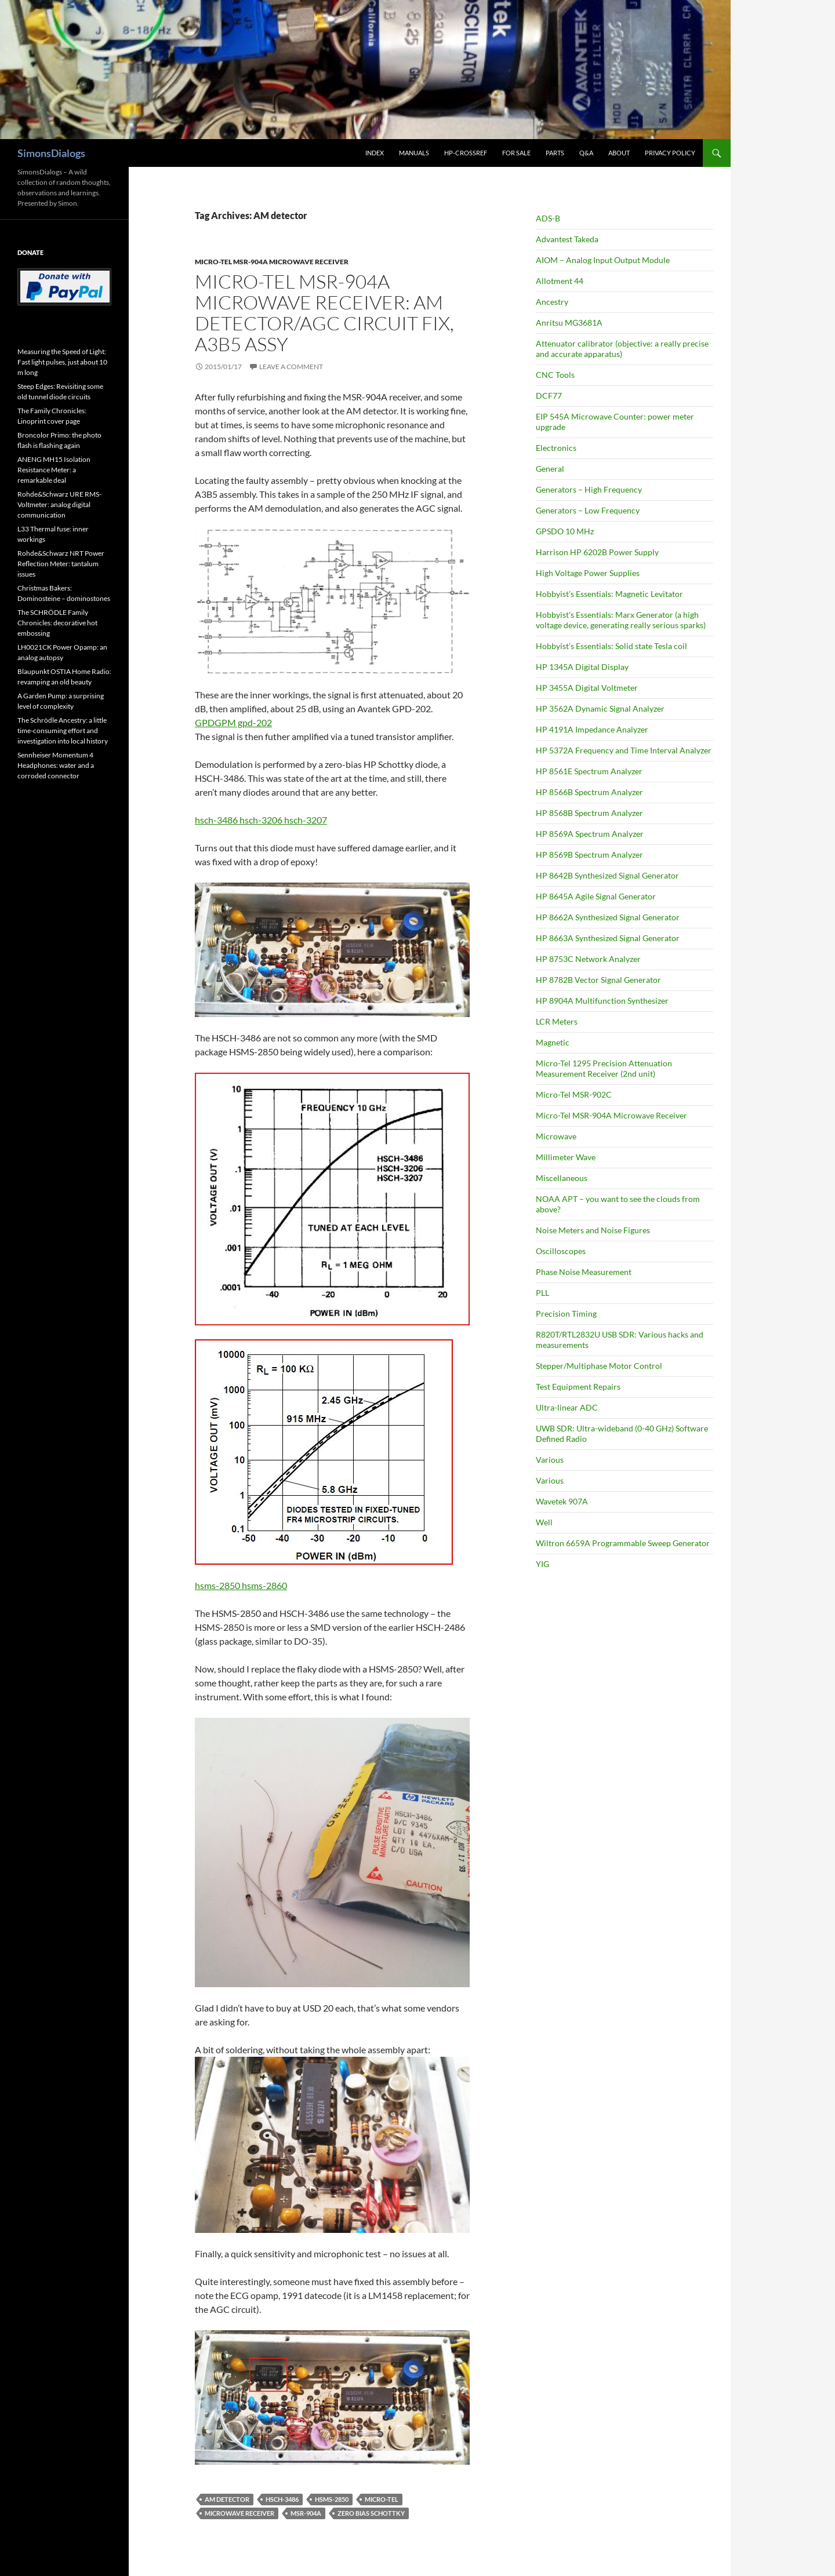 The width and height of the screenshot is (835, 2576). I want to click on Measuring the Speed of Light: Fast light pulses, just about 10 m long, so click(62, 362).